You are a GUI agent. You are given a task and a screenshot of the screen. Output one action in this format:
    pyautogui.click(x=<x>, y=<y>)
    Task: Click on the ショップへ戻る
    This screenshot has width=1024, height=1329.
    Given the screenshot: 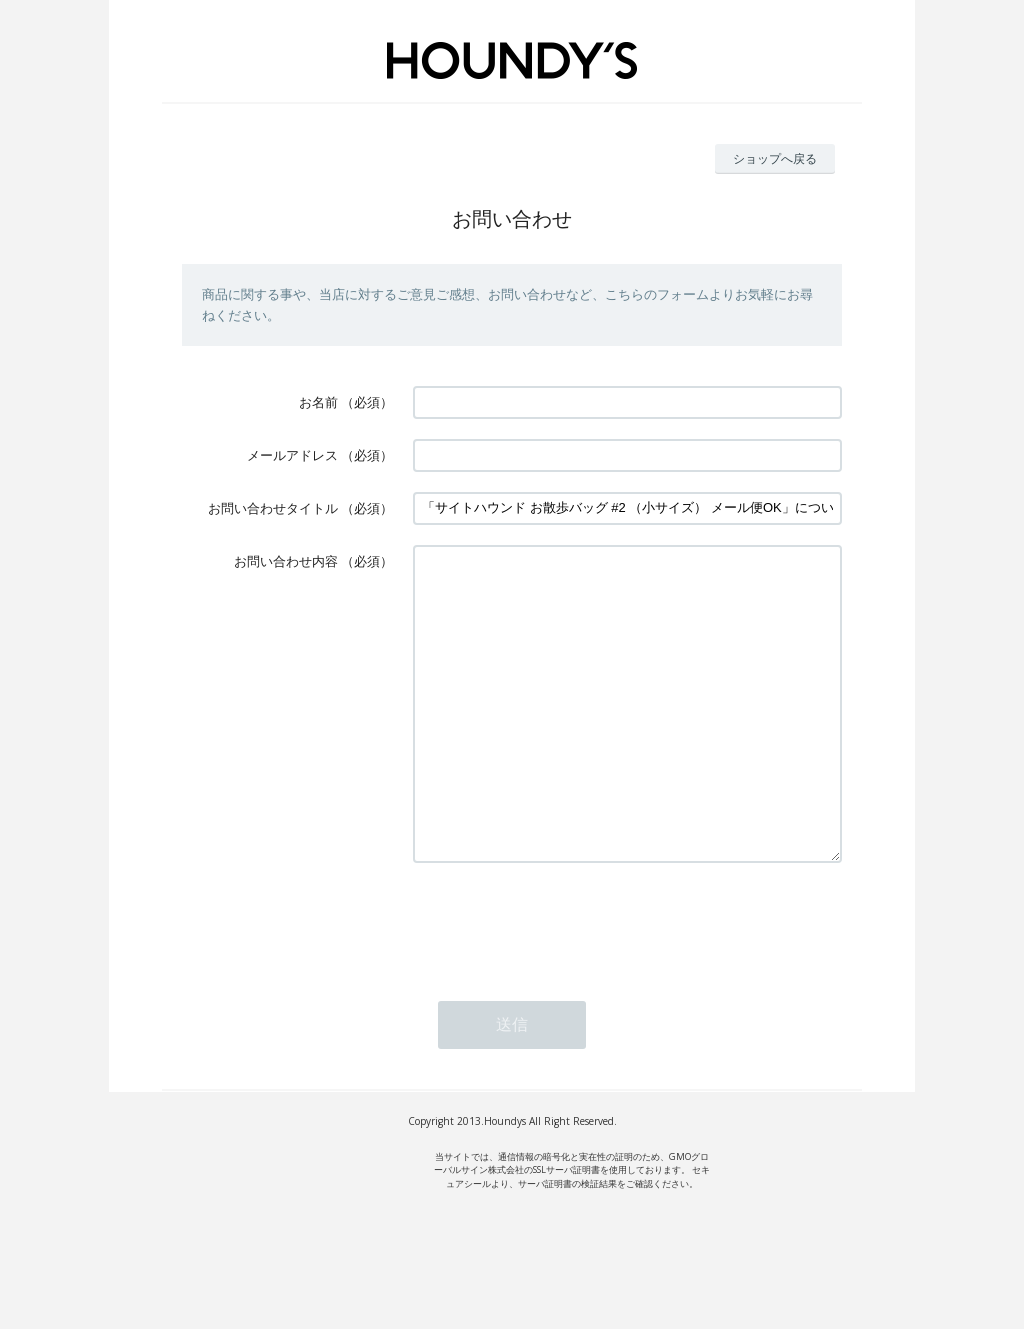 What is the action you would take?
    pyautogui.click(x=775, y=158)
    